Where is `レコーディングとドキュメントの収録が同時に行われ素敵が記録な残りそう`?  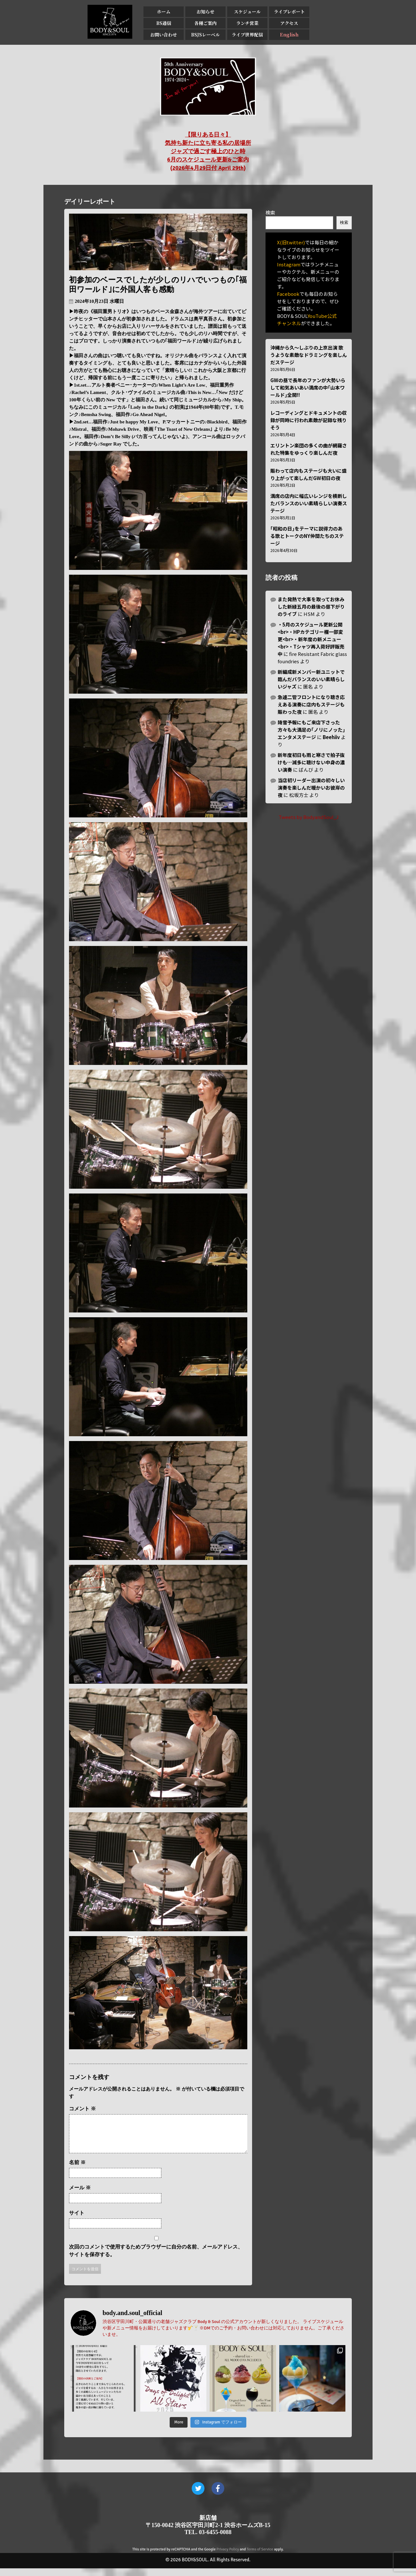
レコーディングとドキュメントの収録が同時に行われ素敵が記録な残りそう is located at coordinates (308, 420).